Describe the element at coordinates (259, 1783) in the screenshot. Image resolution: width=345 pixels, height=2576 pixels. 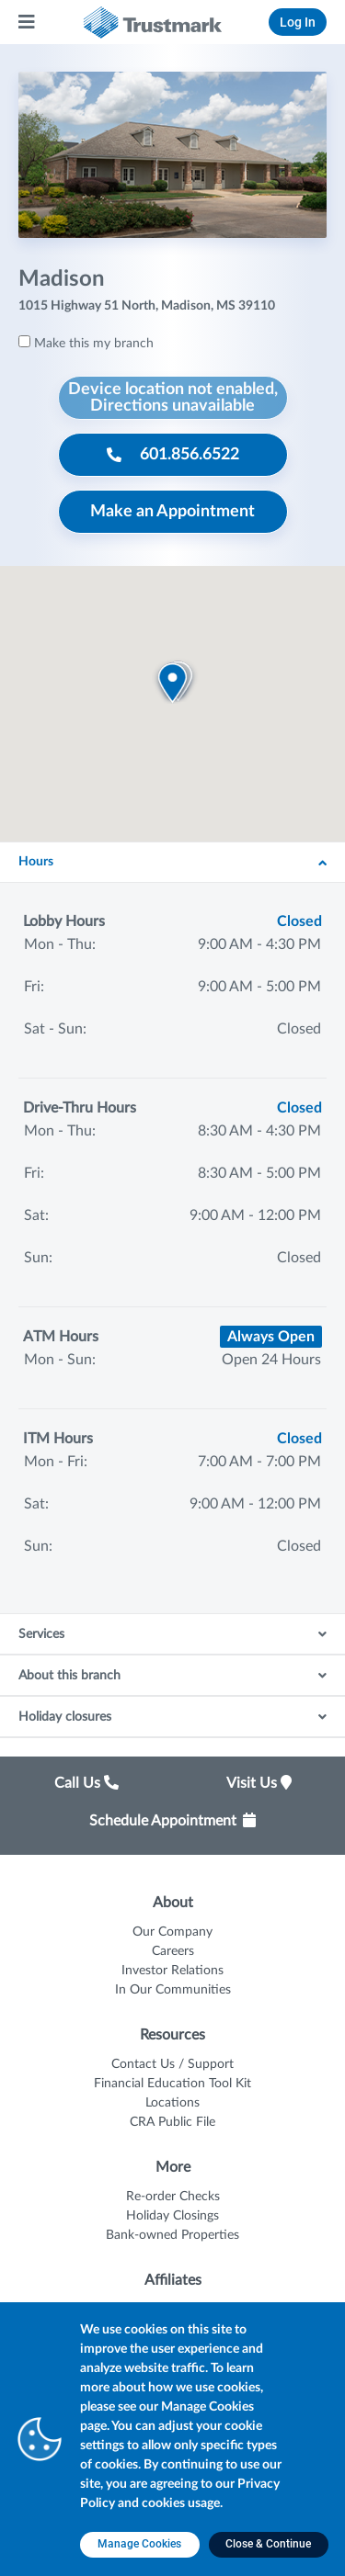
I see `Visit Us` at that location.